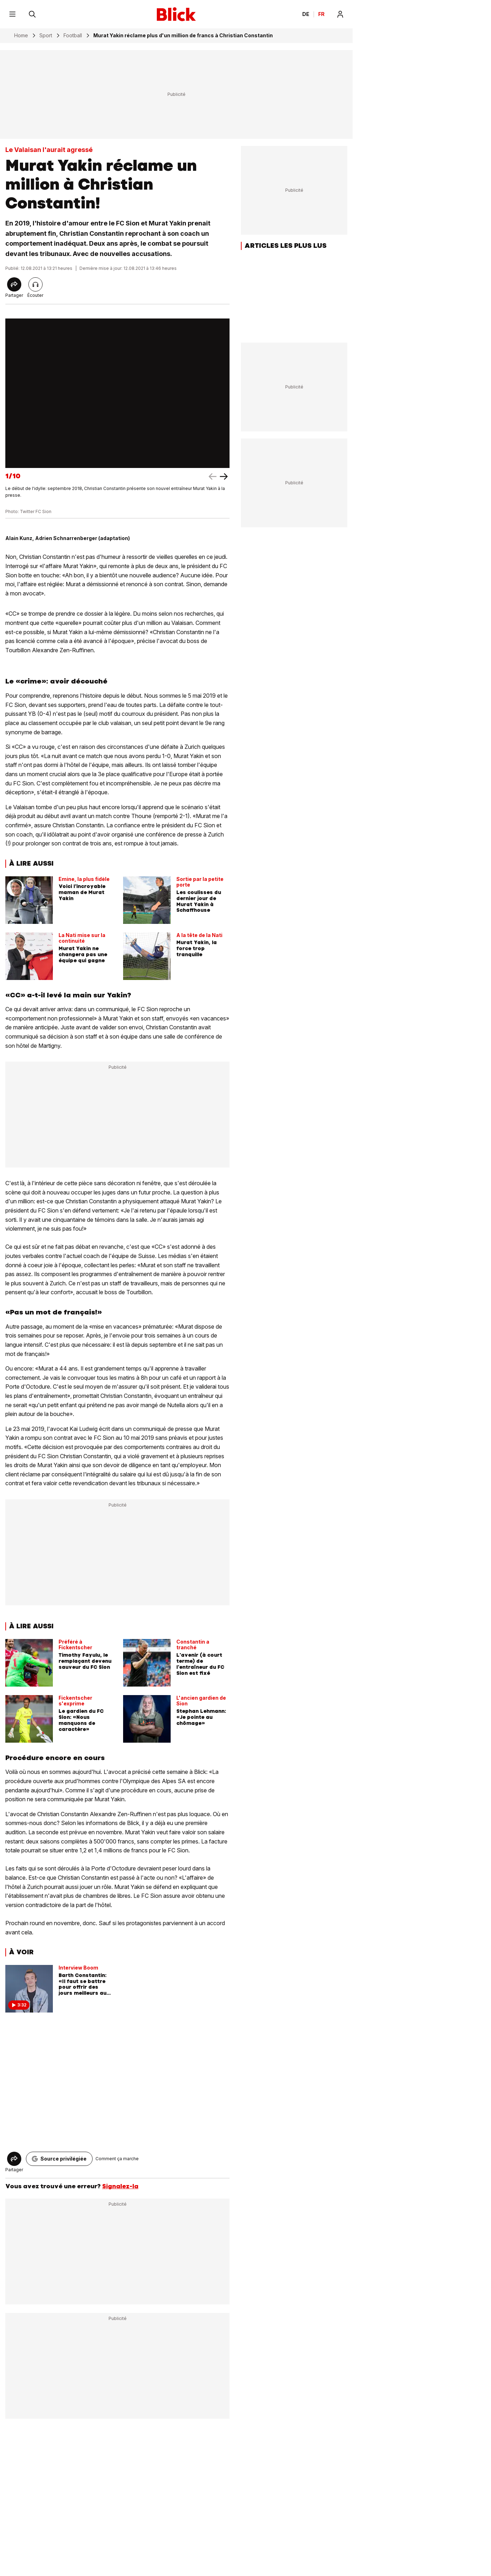 The height and width of the screenshot is (2576, 491). What do you see at coordinates (321, 14) in the screenshot?
I see `FR [Changer la langue en français]` at bounding box center [321, 14].